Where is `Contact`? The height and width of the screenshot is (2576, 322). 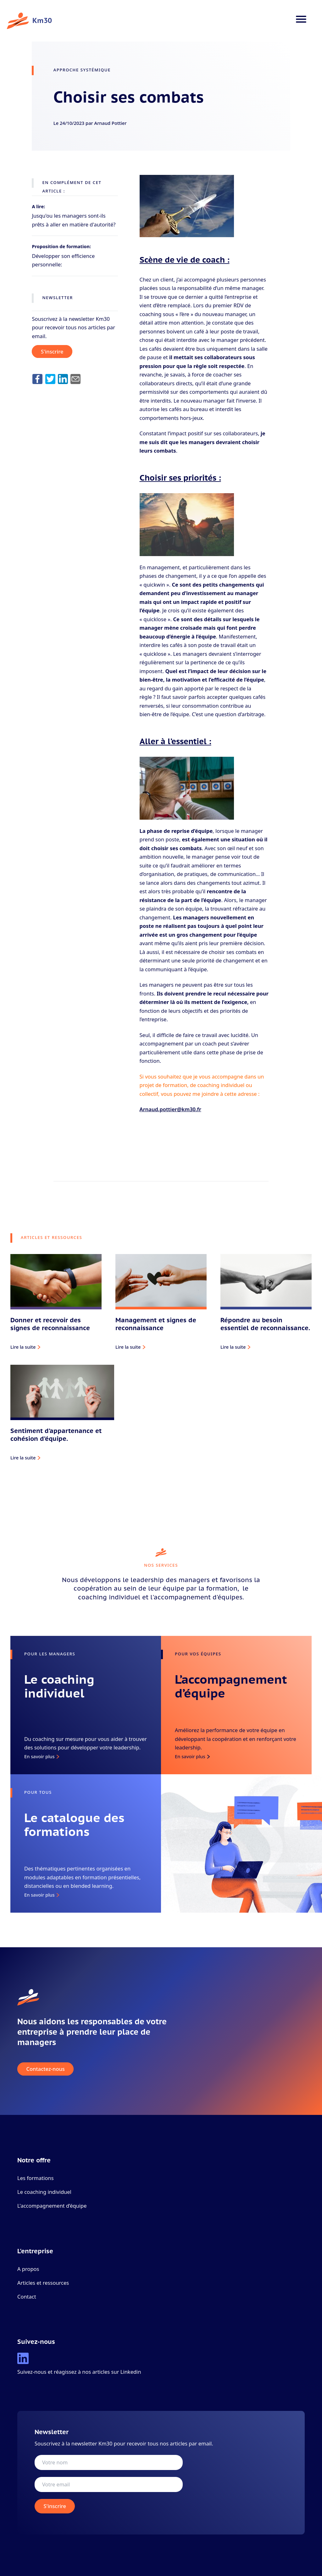 Contact is located at coordinates (26, 2296).